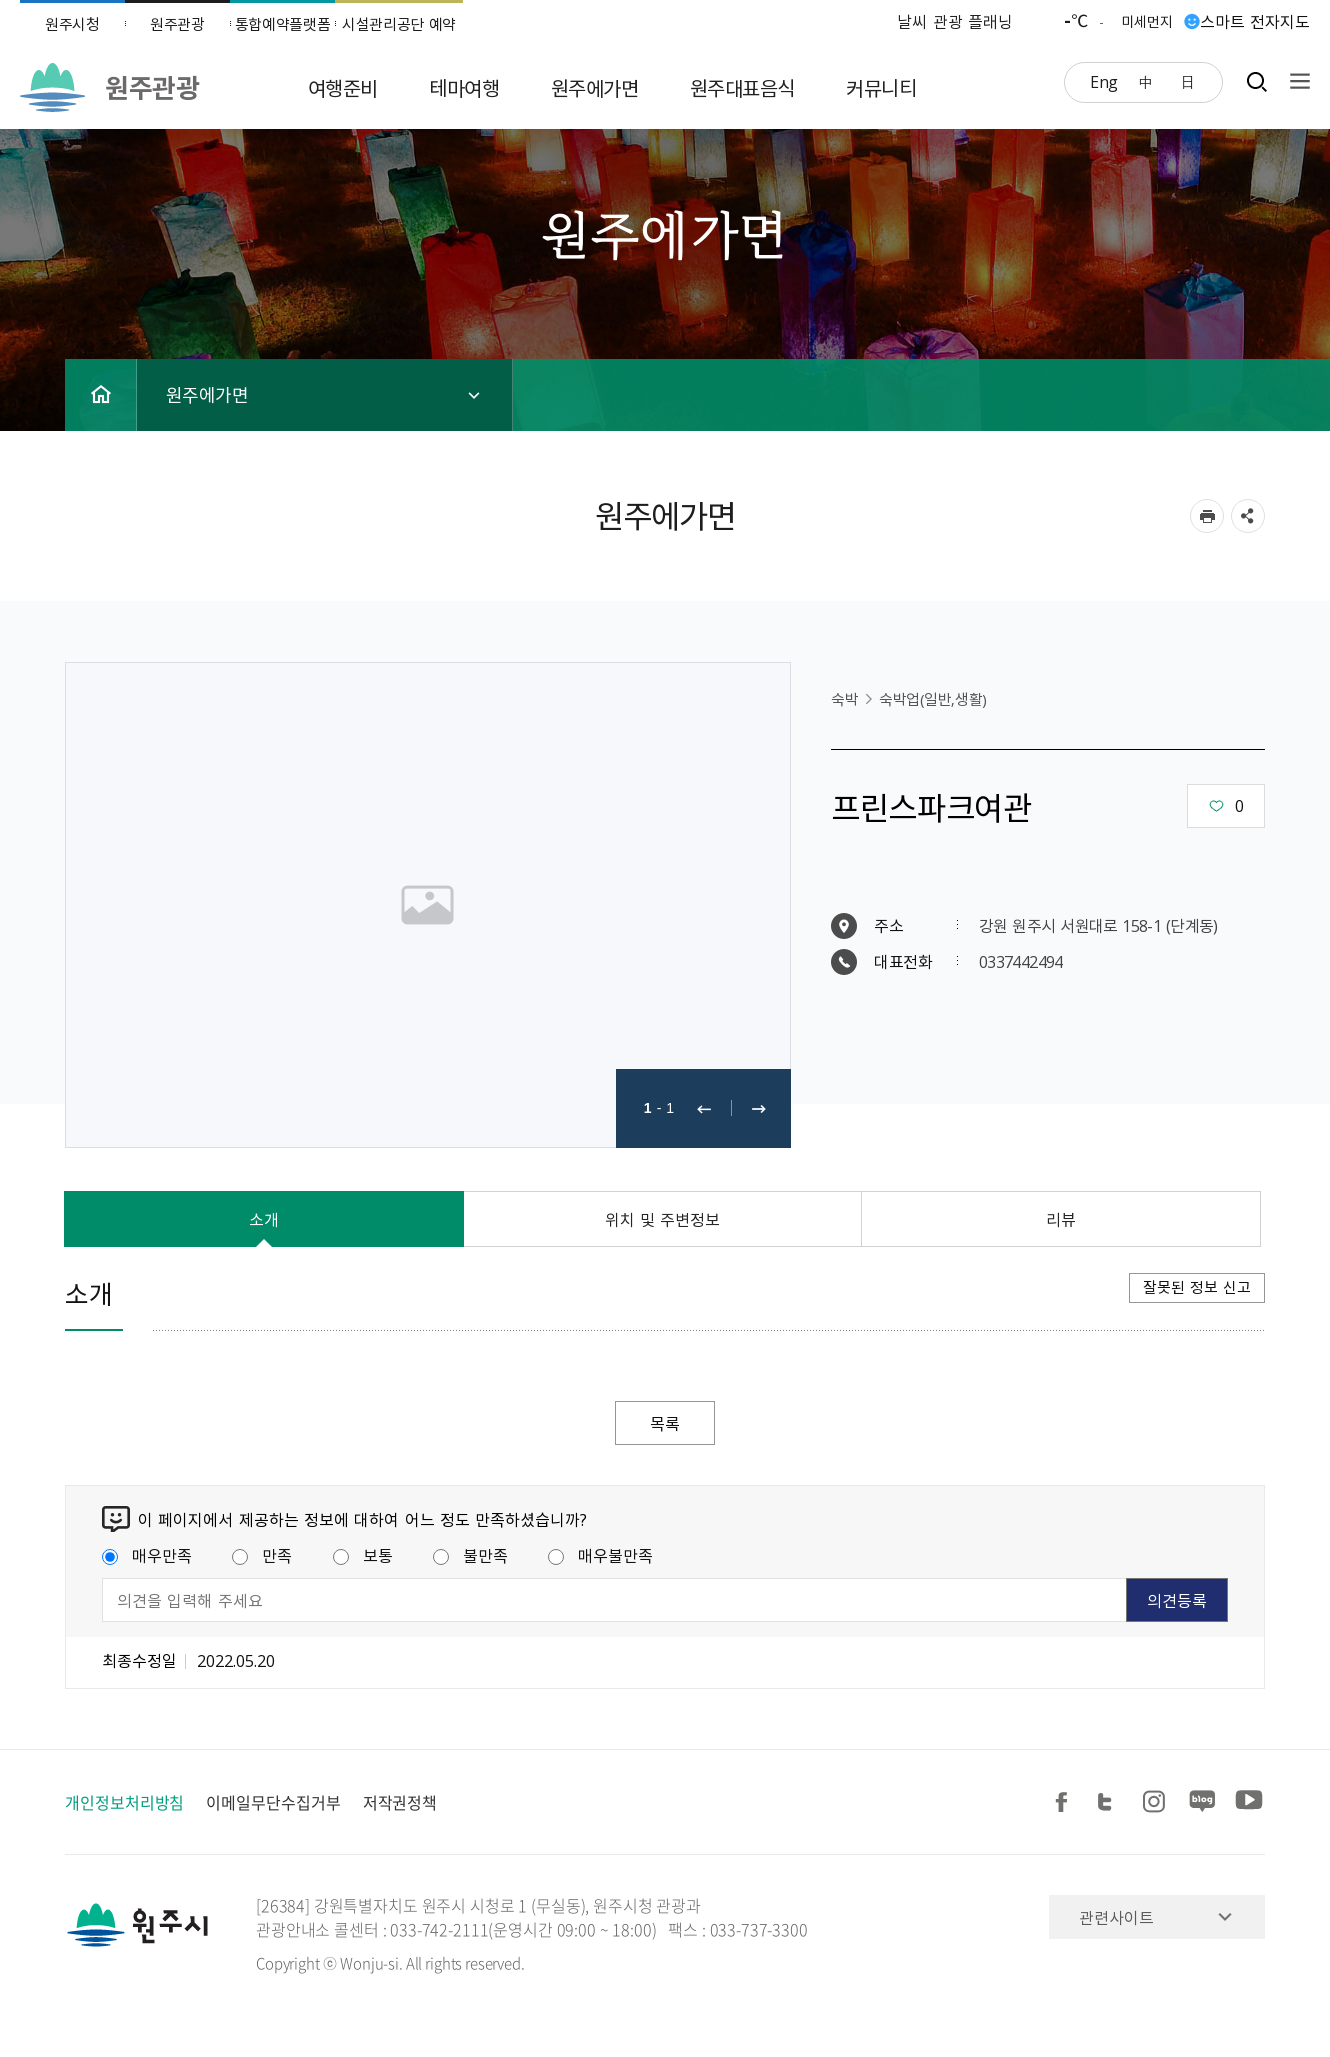  What do you see at coordinates (759, 1108) in the screenshot?
I see `다음` at bounding box center [759, 1108].